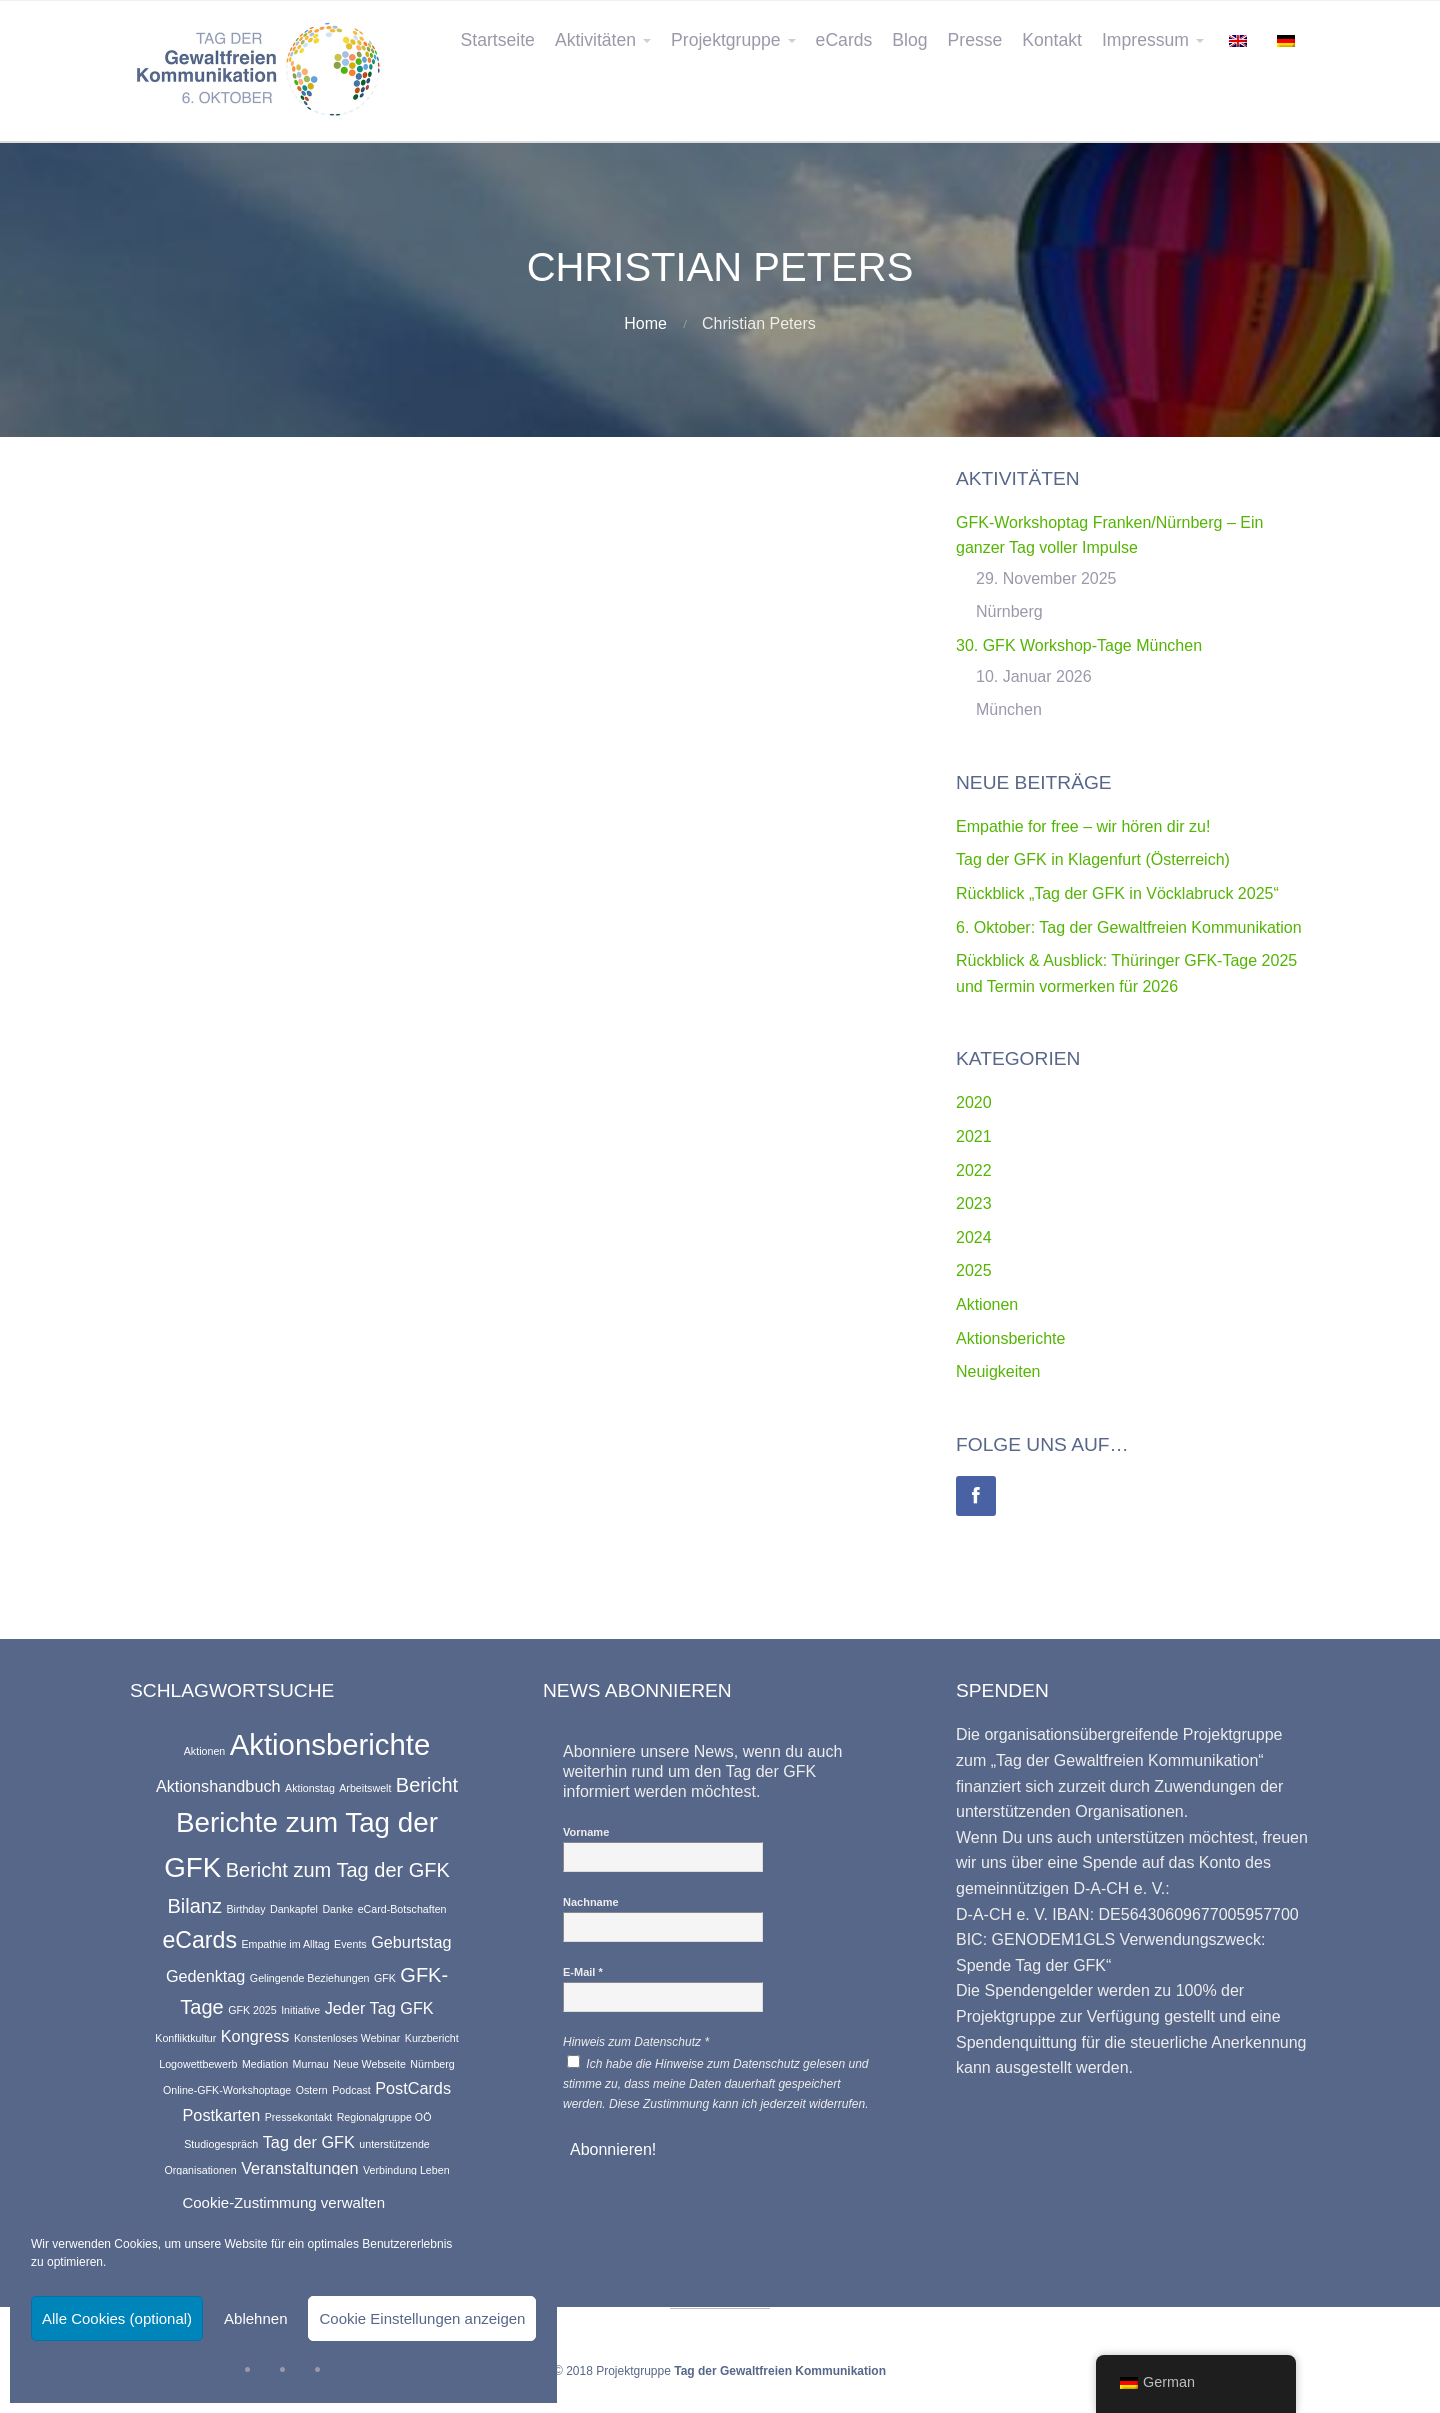  I want to click on 2022, so click(974, 1170).